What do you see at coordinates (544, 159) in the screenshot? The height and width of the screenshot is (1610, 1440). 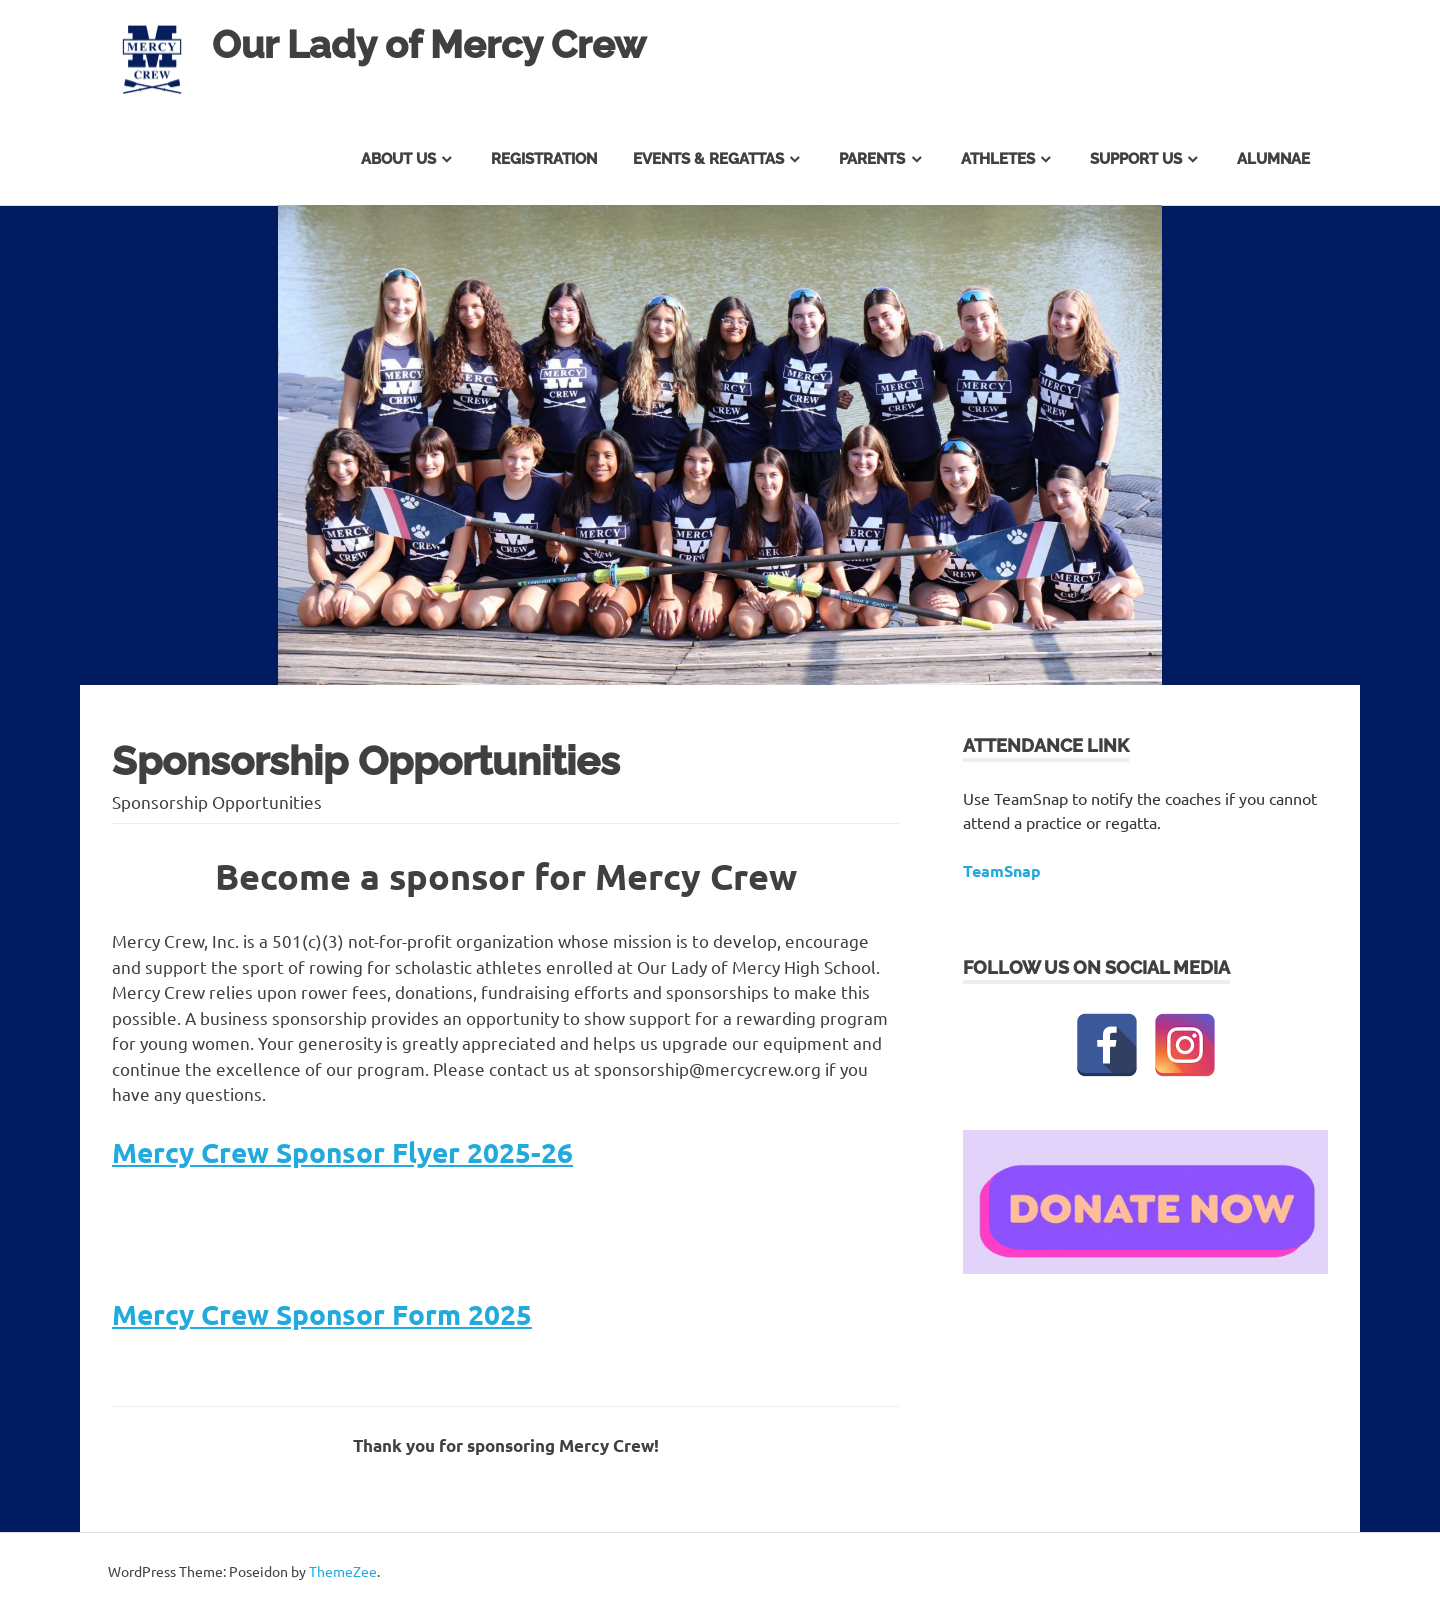 I see `Registration` at bounding box center [544, 159].